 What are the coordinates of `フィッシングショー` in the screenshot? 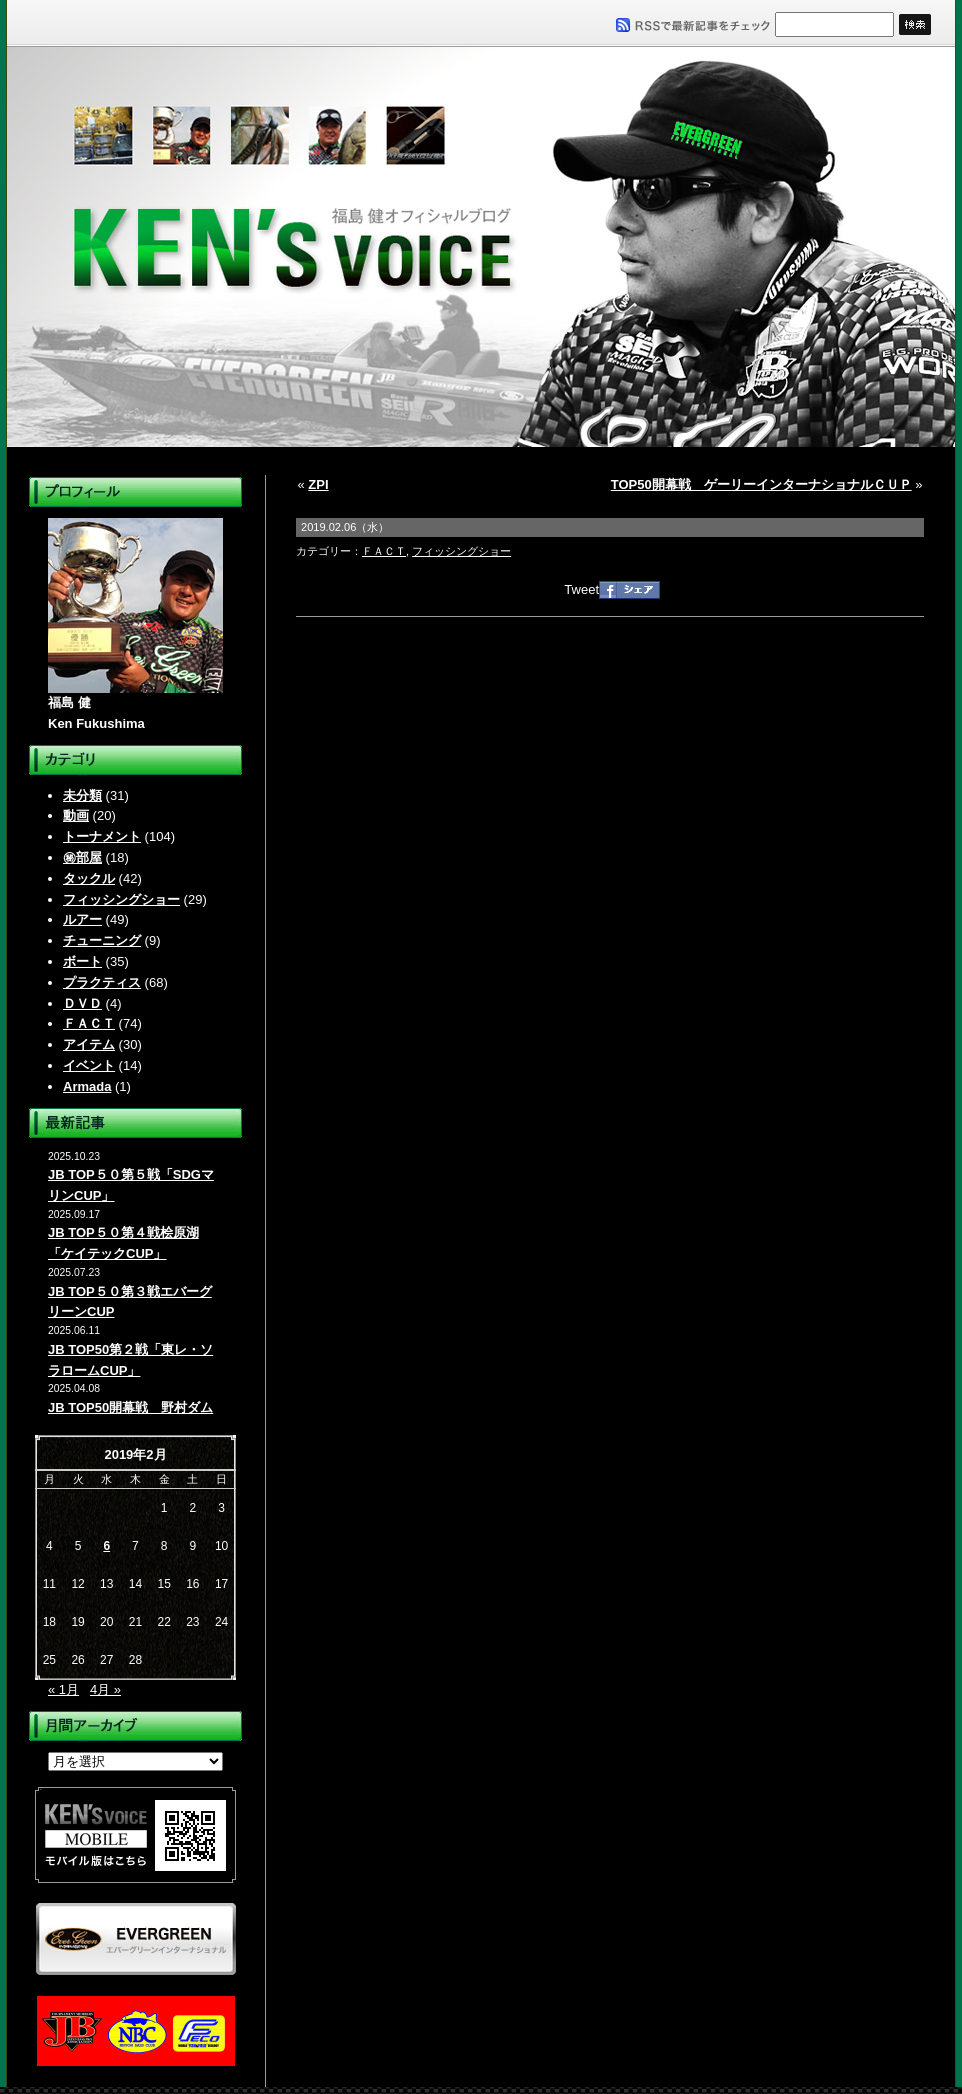 It's located at (121, 899).